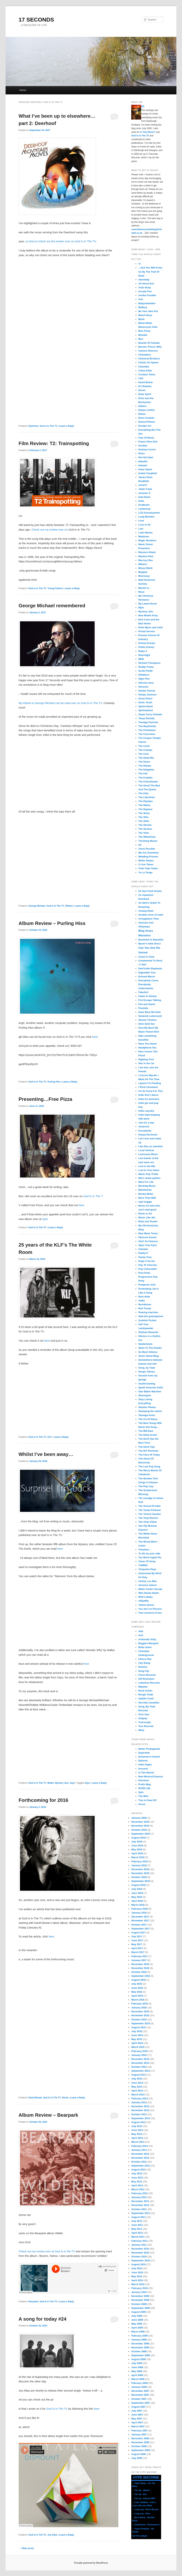 The height and width of the screenshot is (2576, 182). What do you see at coordinates (148, 918) in the screenshot?
I see `Armagideon Time` at bounding box center [148, 918].